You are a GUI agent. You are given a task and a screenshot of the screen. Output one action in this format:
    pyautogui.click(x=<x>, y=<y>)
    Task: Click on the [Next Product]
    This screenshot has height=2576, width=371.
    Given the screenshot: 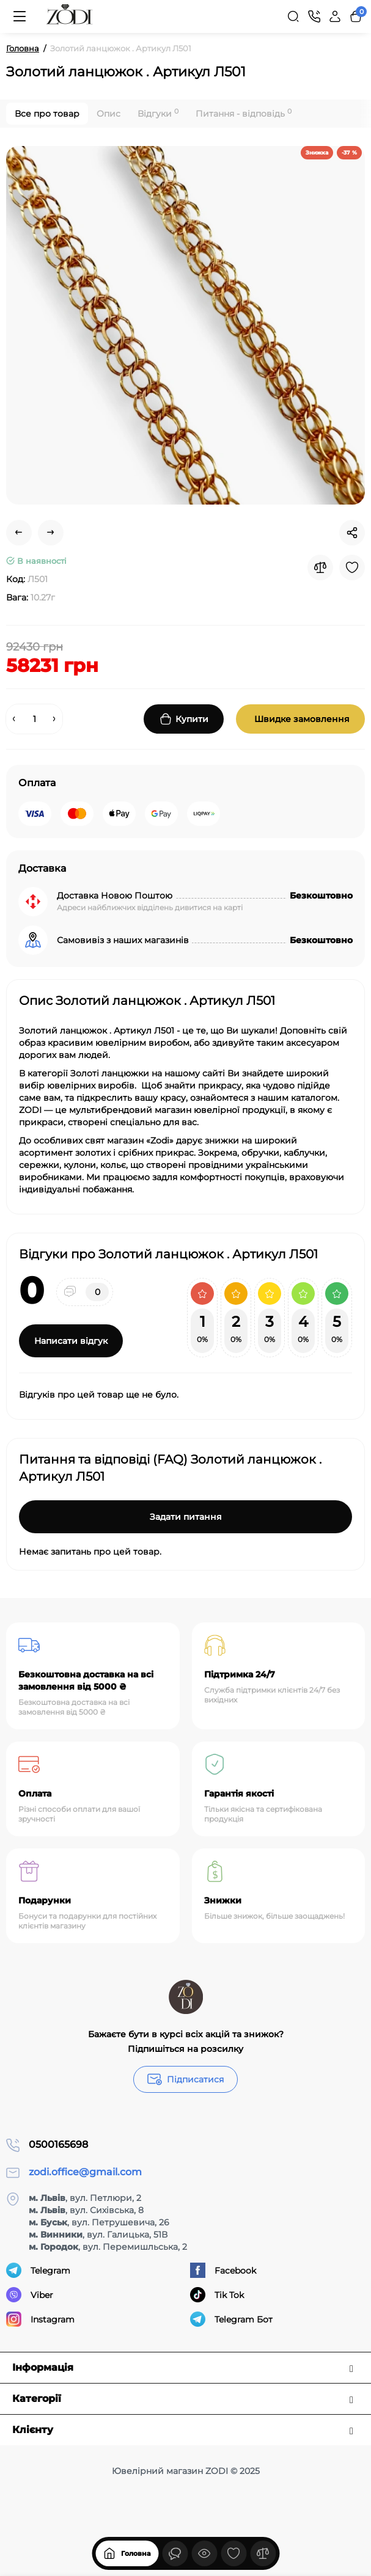 What is the action you would take?
    pyautogui.click(x=51, y=532)
    